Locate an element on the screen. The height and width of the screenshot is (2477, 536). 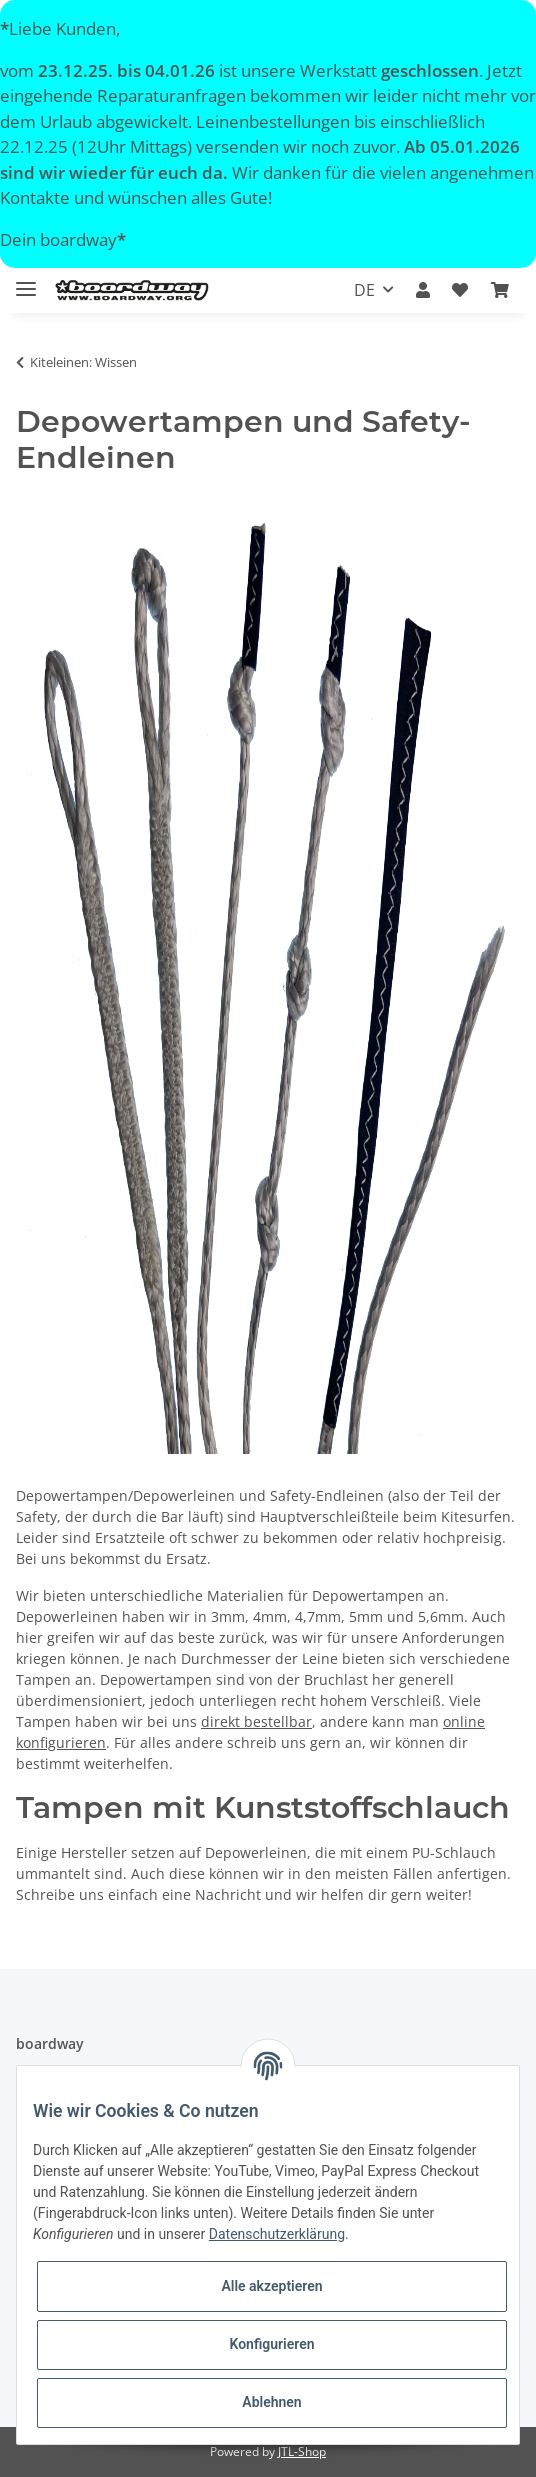
Datenschutzerklärung is located at coordinates (277, 2234).